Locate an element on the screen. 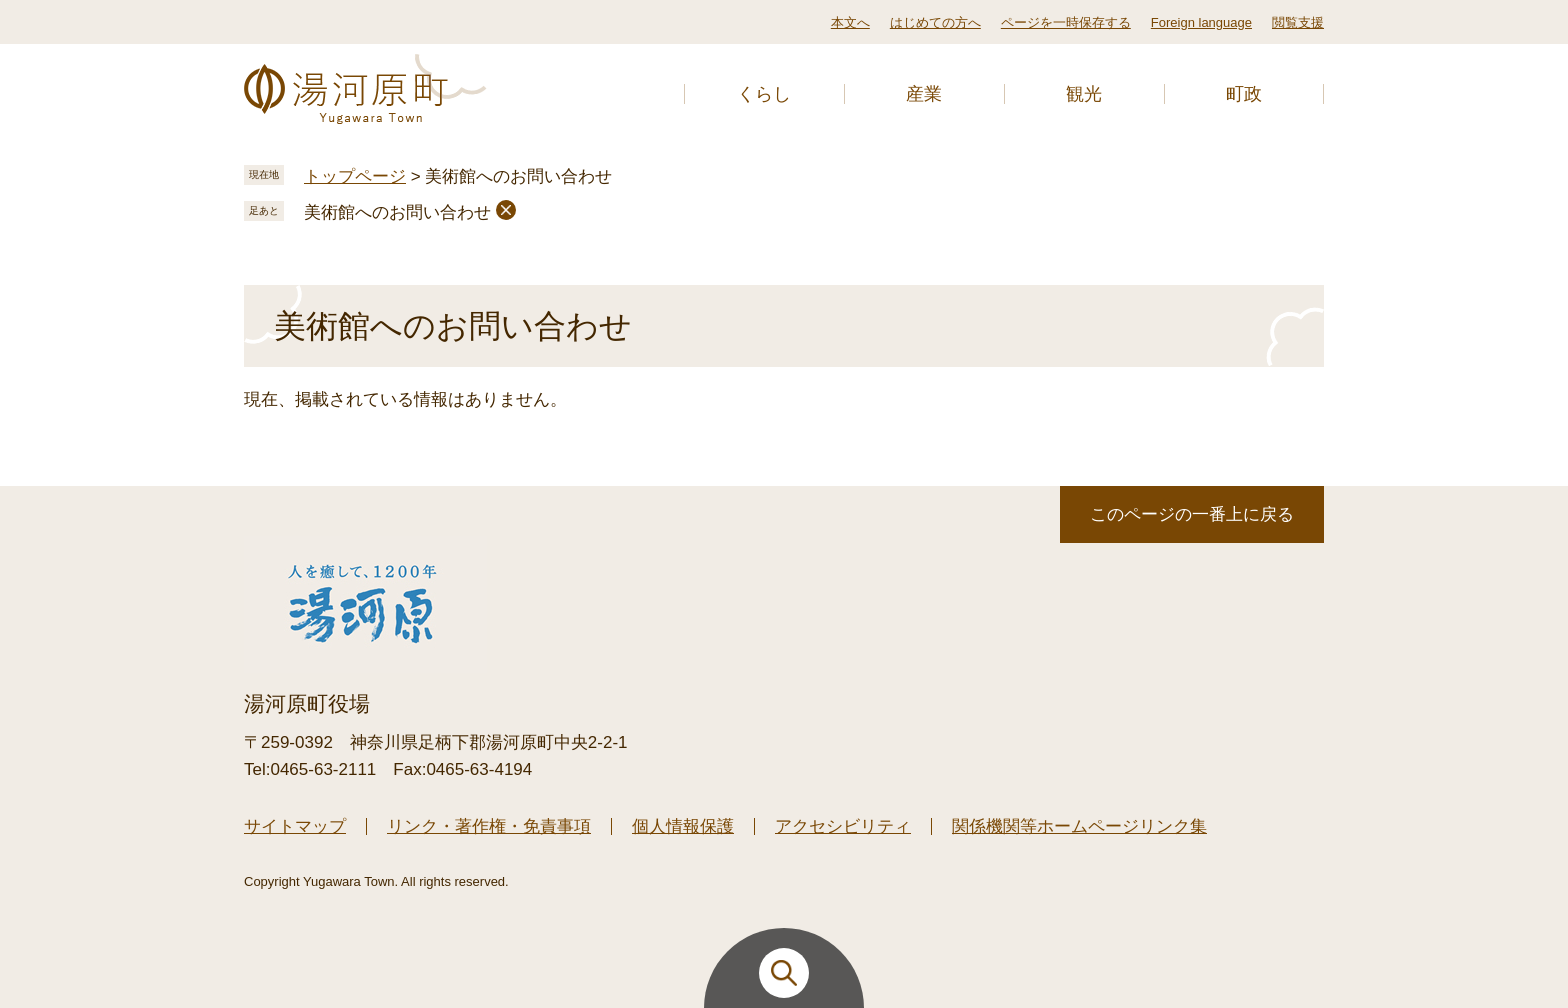 This screenshot has width=1568, height=1008. はじめての方へ is located at coordinates (935, 22).